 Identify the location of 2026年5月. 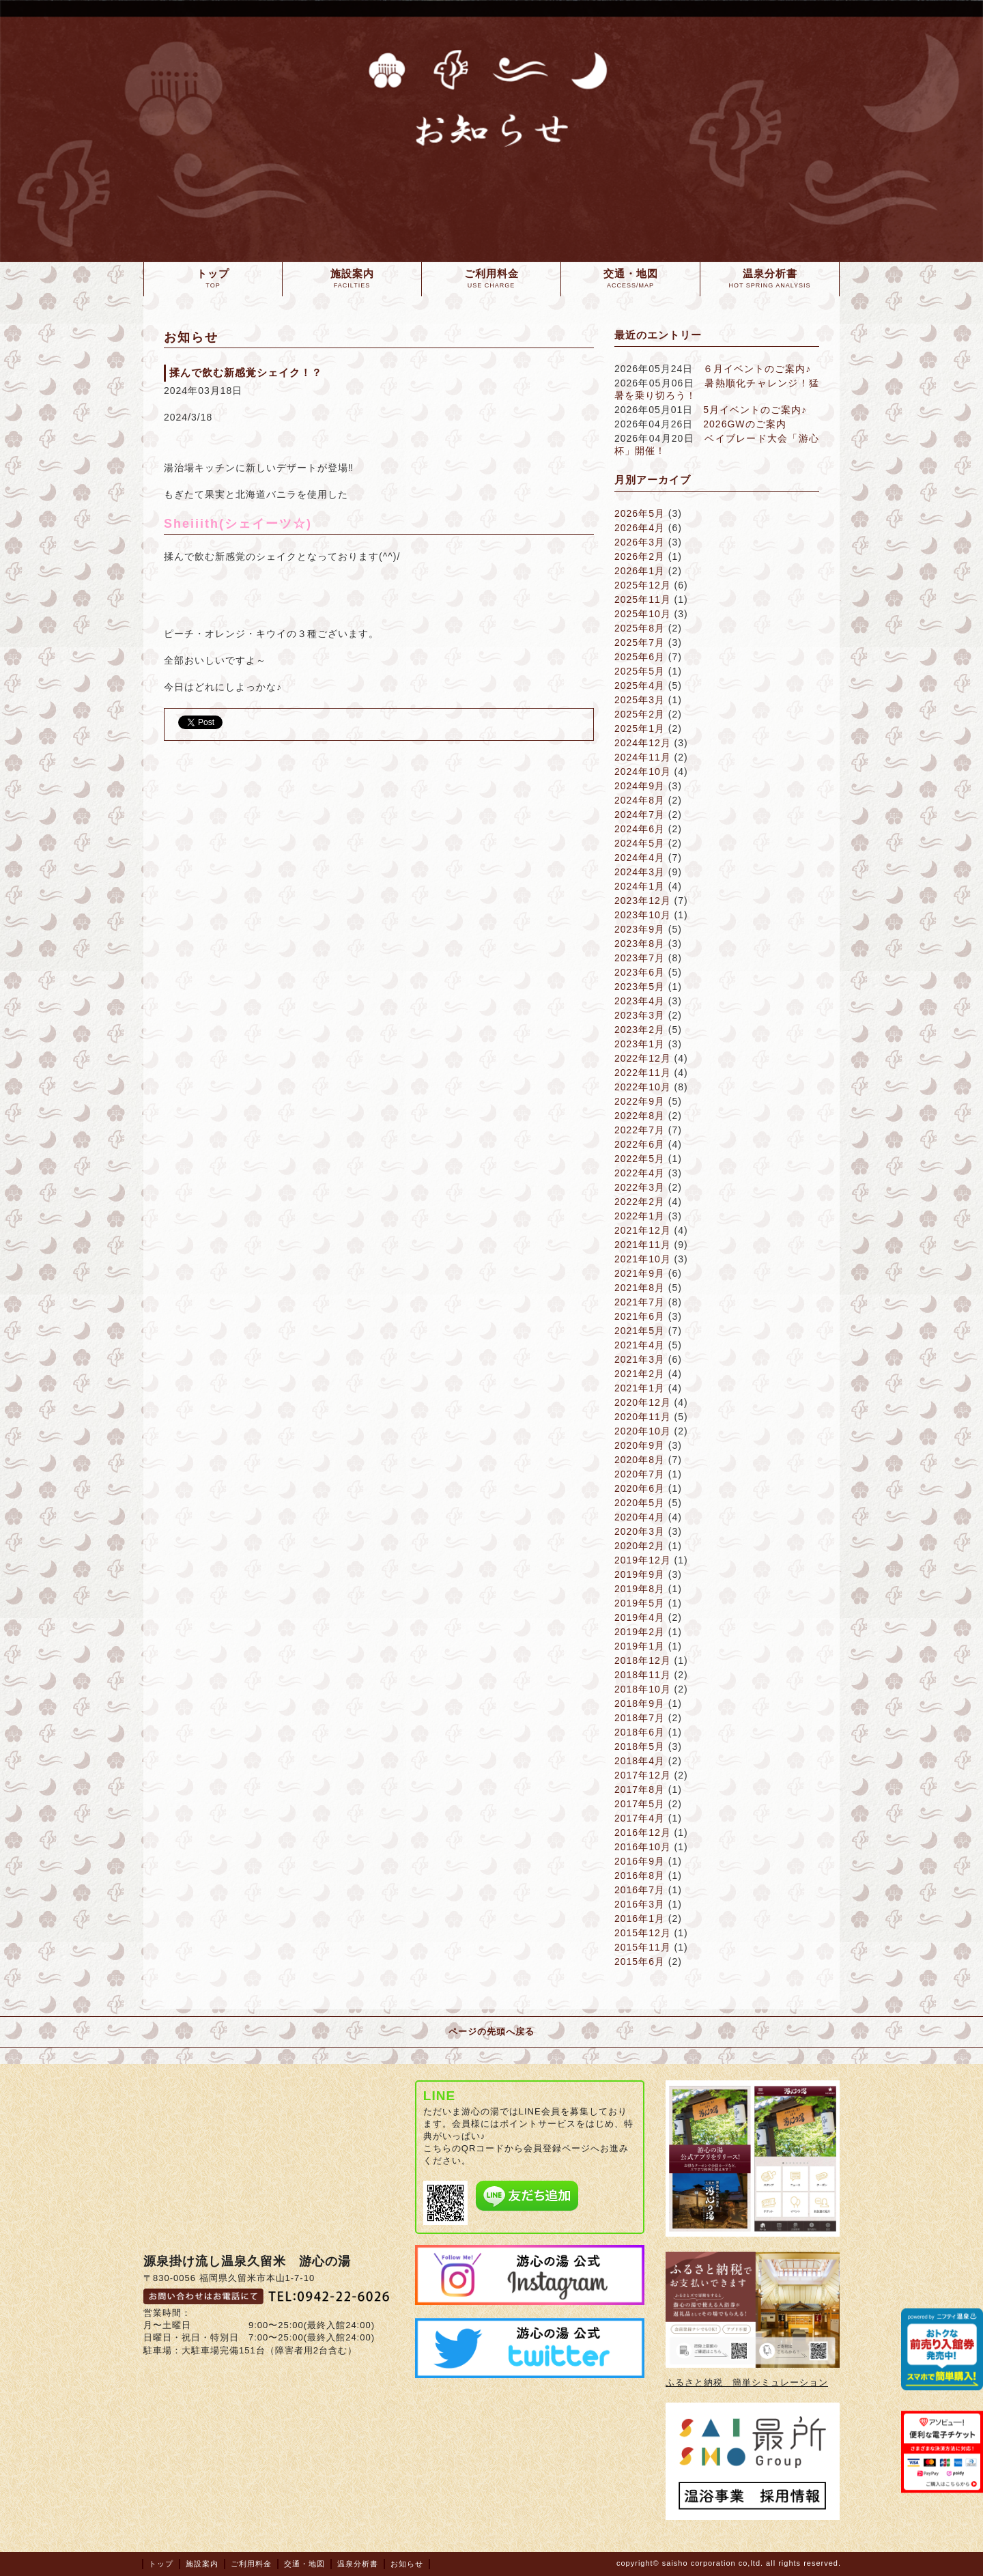
(639, 513).